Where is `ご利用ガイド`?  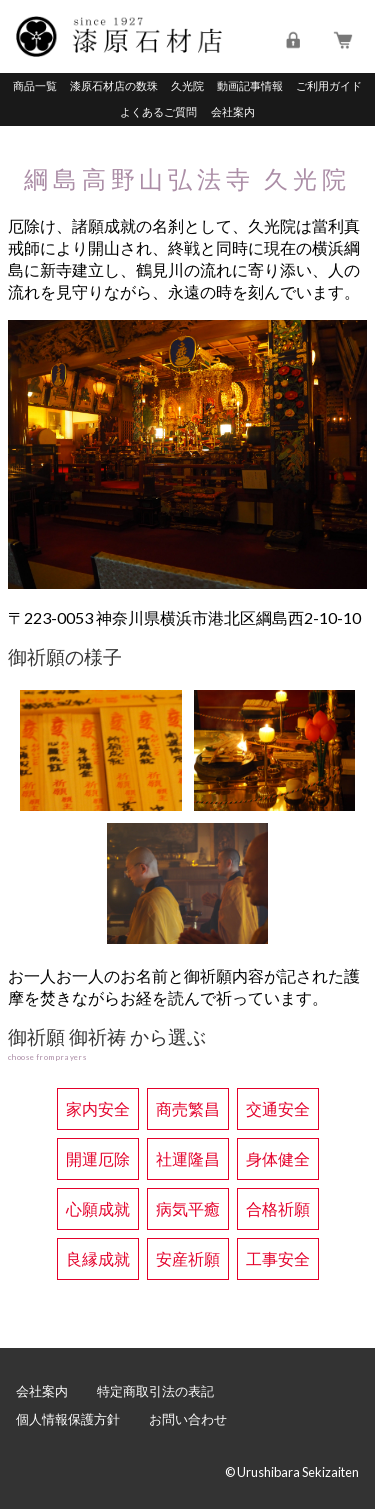
ご利用ガイド is located at coordinates (329, 85).